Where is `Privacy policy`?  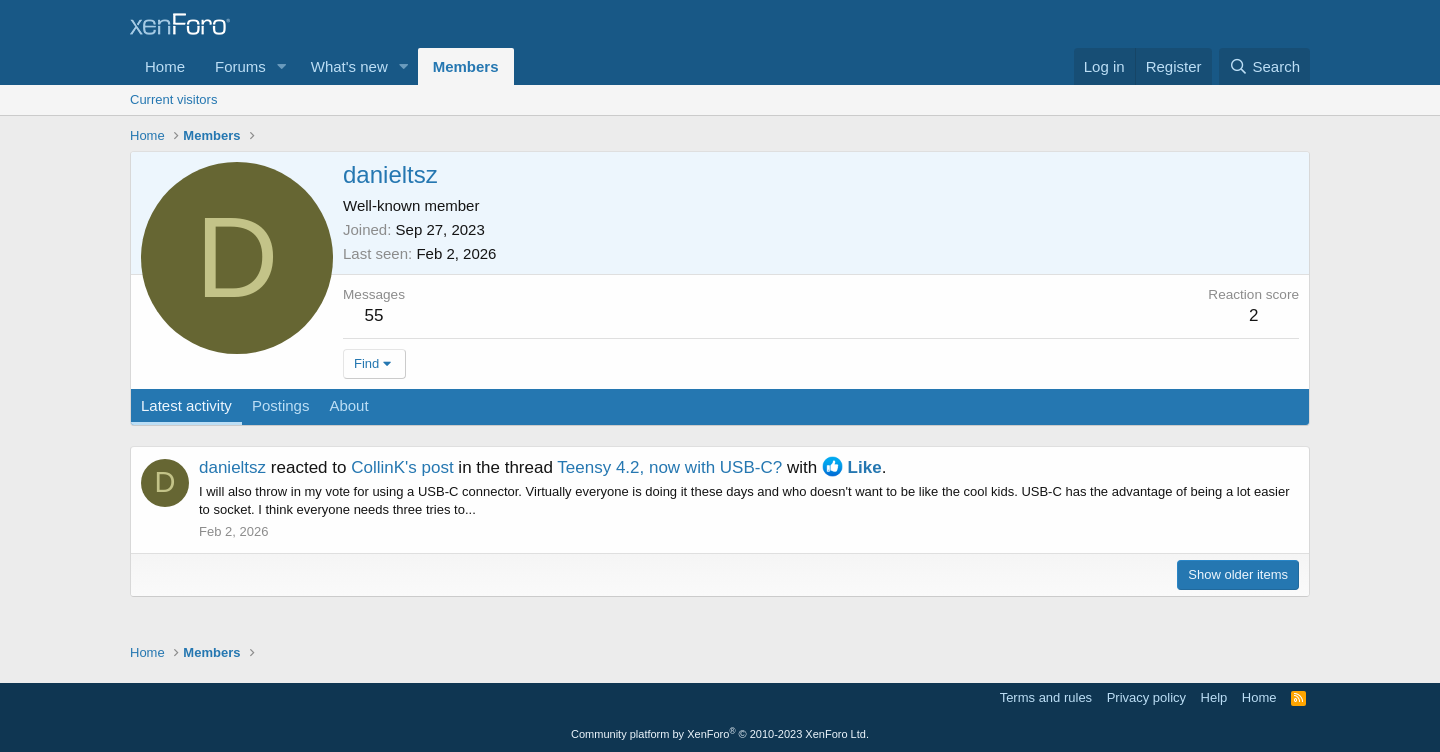
Privacy policy is located at coordinates (1146, 697).